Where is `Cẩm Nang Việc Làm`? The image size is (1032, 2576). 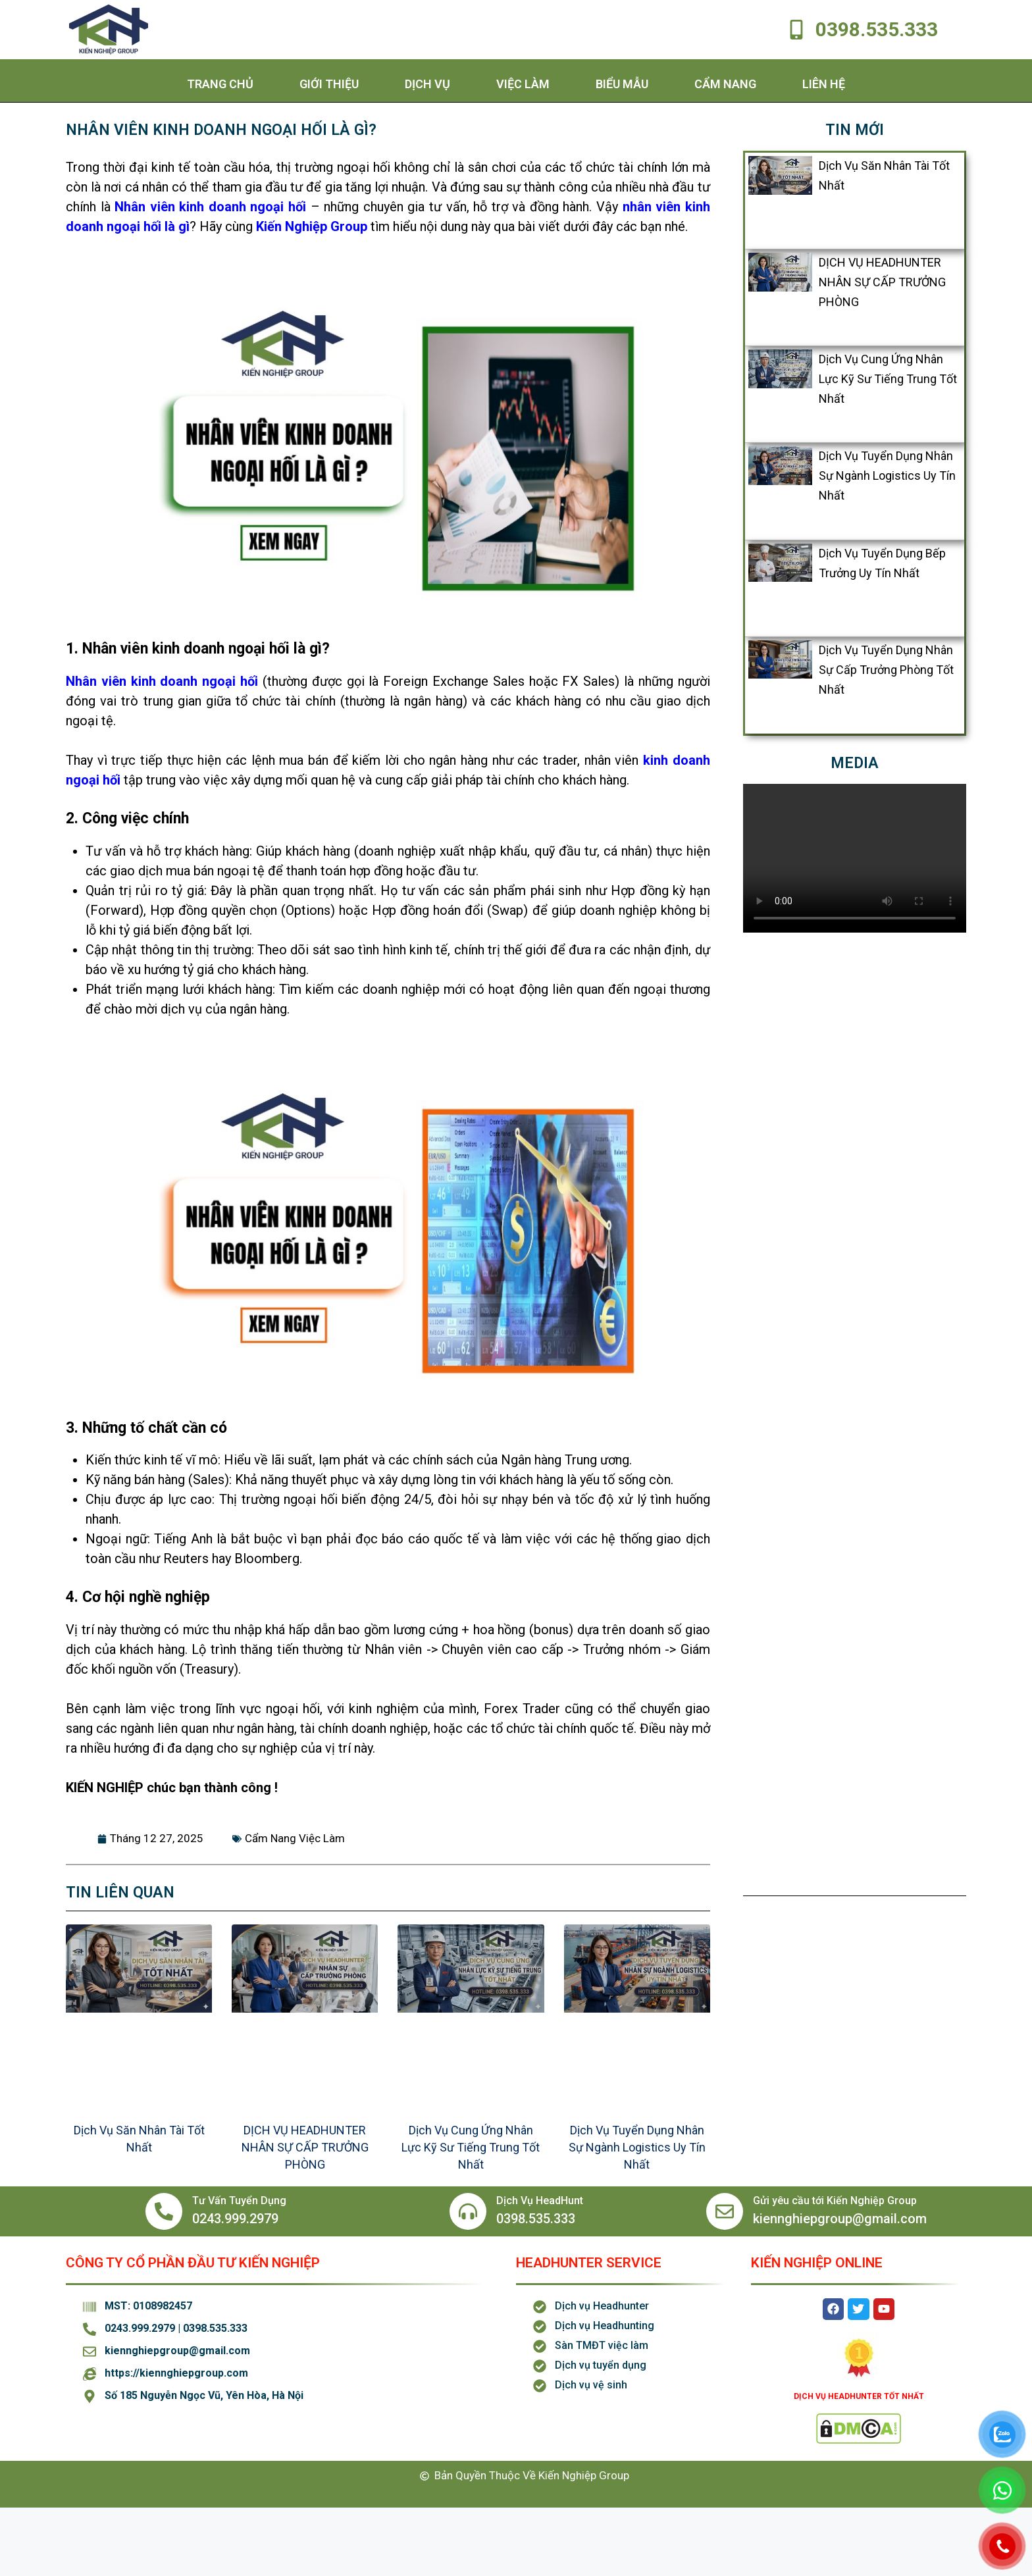
Cẩm Nang Việc Làm is located at coordinates (295, 1838).